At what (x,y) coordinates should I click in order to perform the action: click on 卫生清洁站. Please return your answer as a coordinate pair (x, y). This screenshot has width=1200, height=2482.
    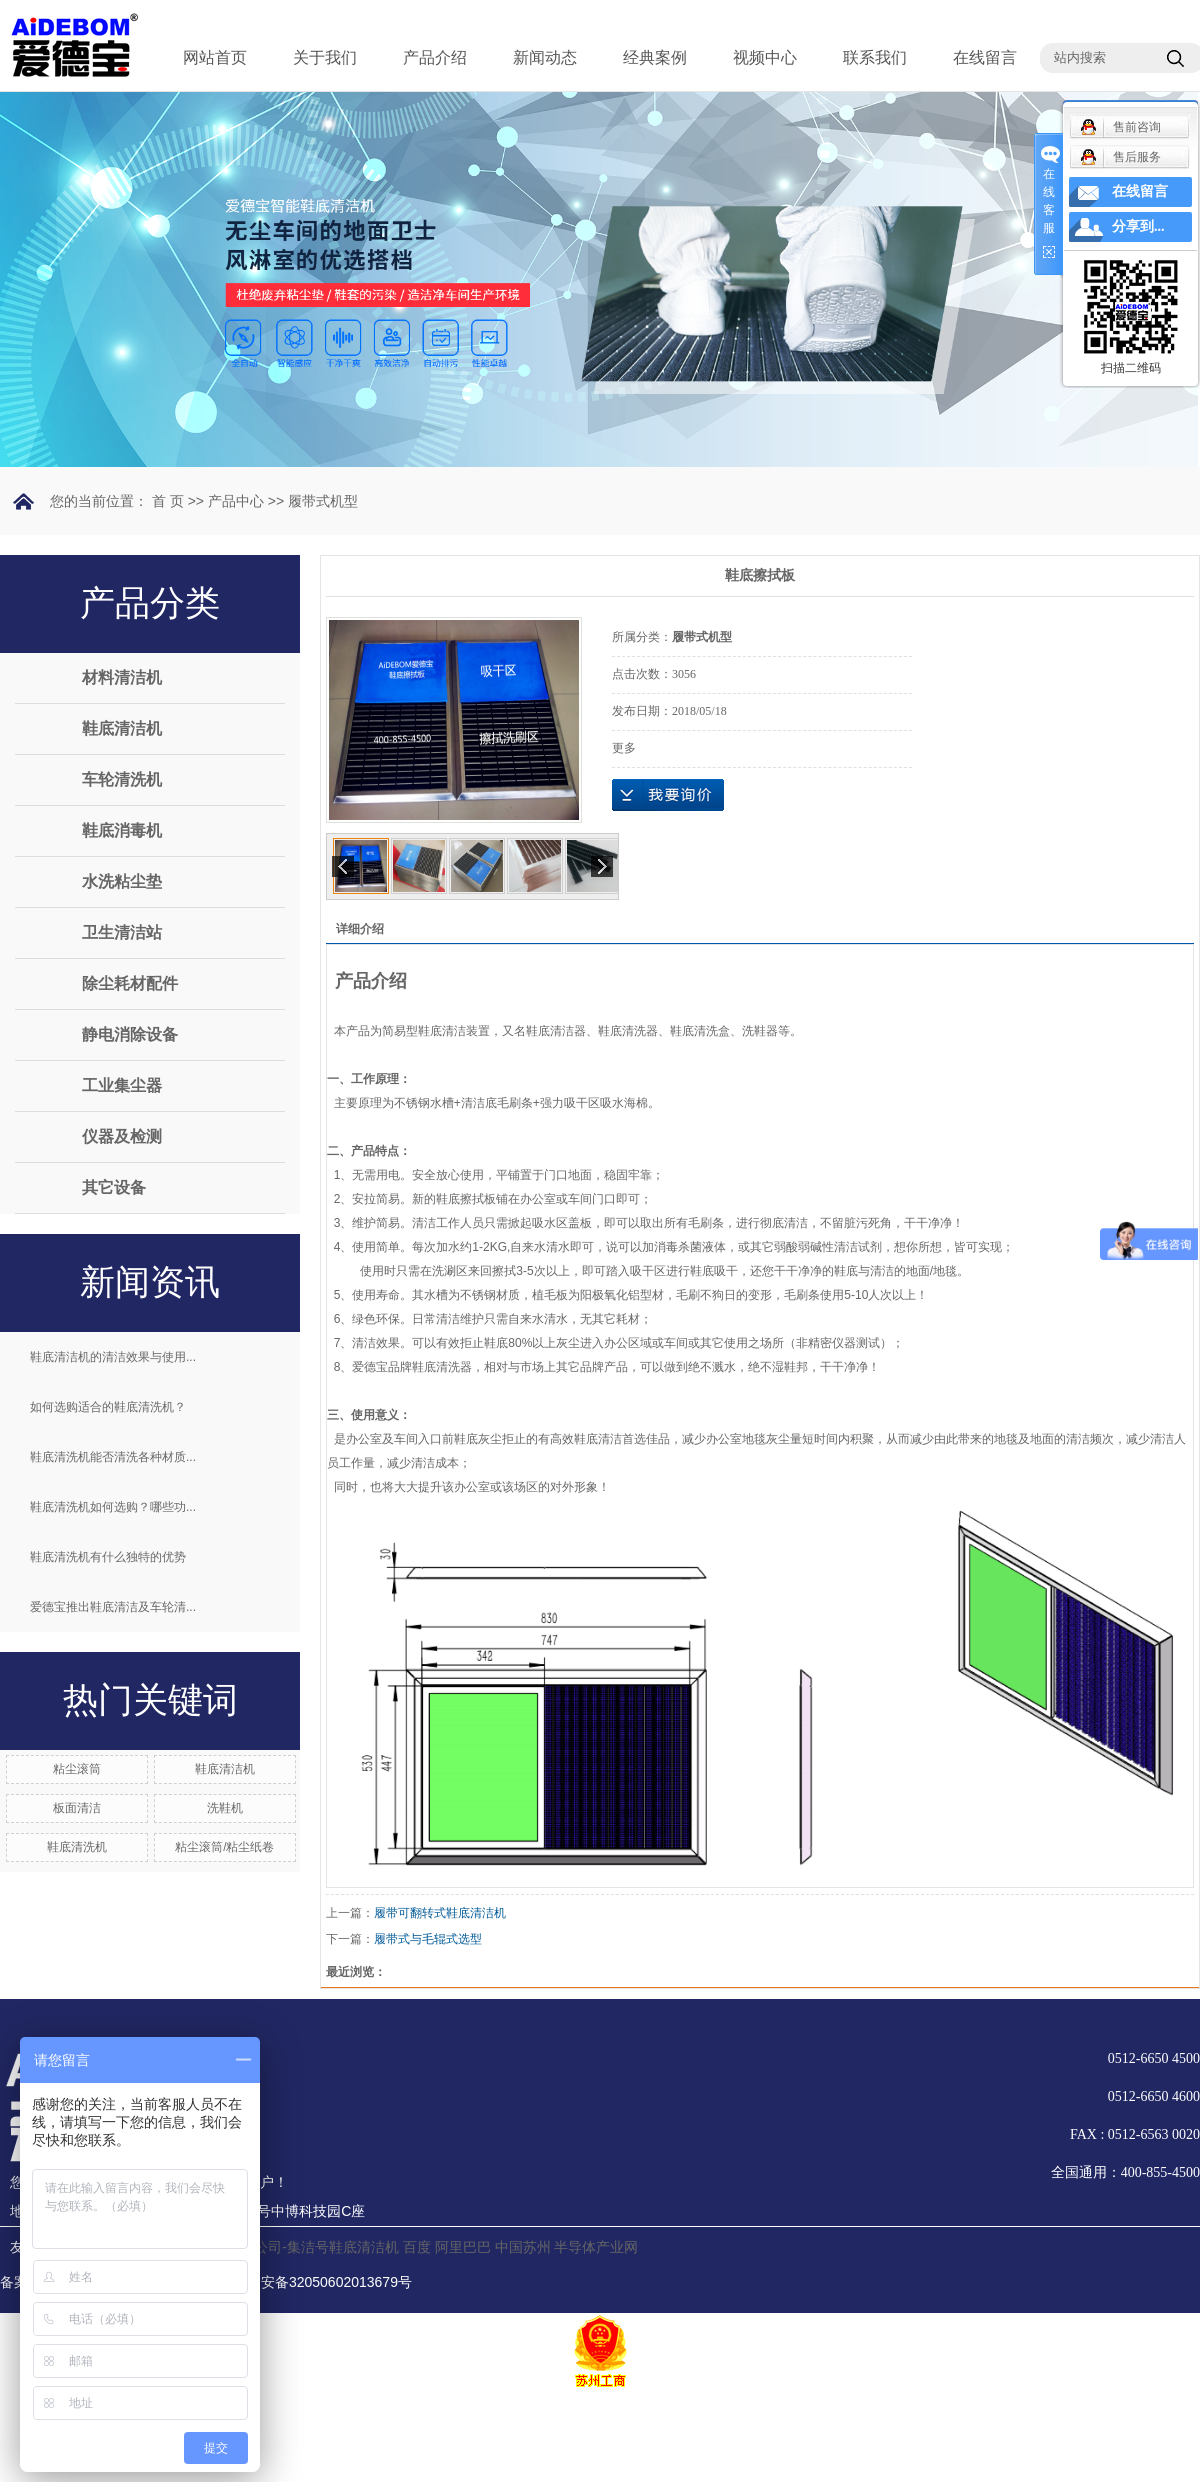
    Looking at the image, I should click on (122, 932).